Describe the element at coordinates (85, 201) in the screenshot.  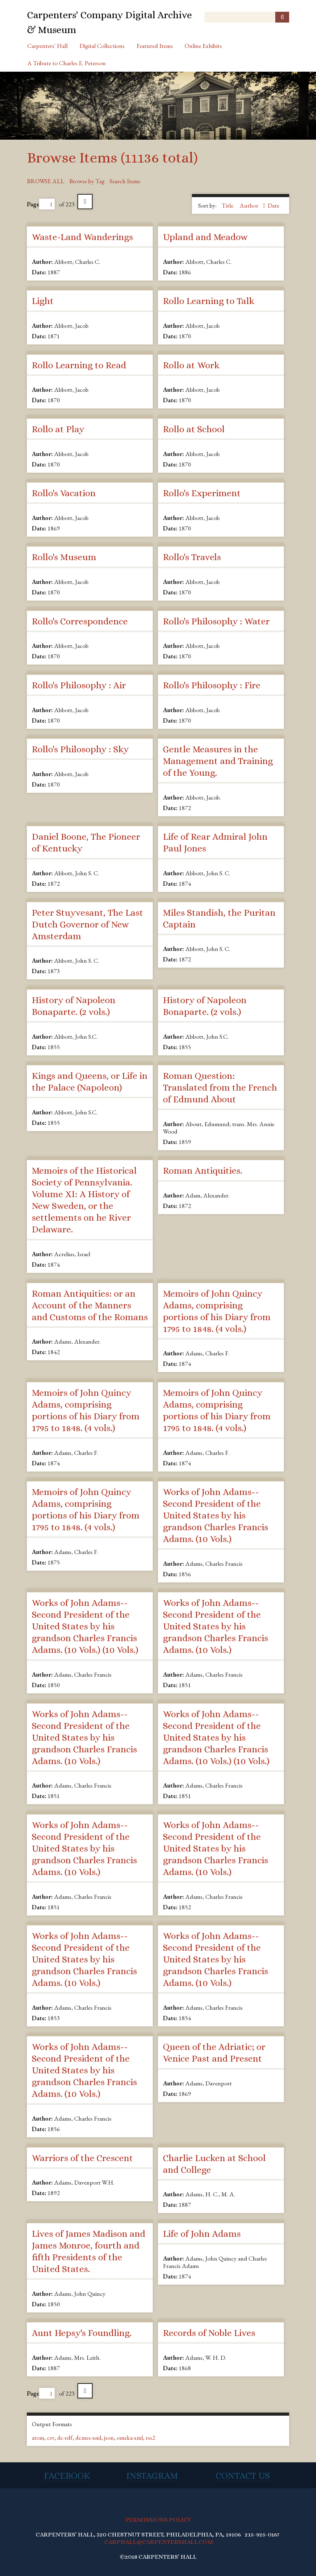
I see `Next Page` at that location.